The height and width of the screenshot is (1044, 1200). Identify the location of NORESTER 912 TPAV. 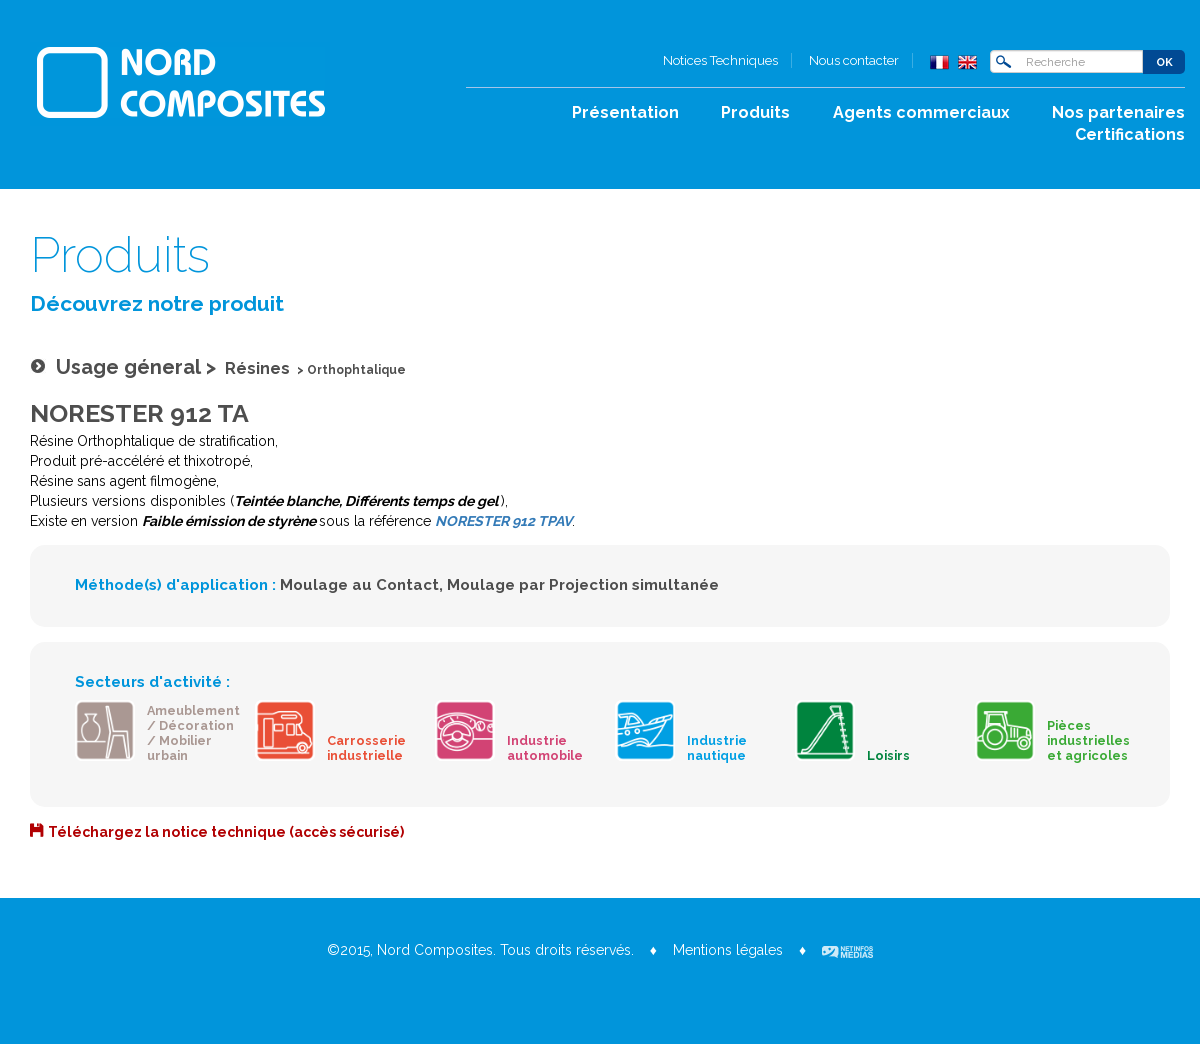
(503, 521).